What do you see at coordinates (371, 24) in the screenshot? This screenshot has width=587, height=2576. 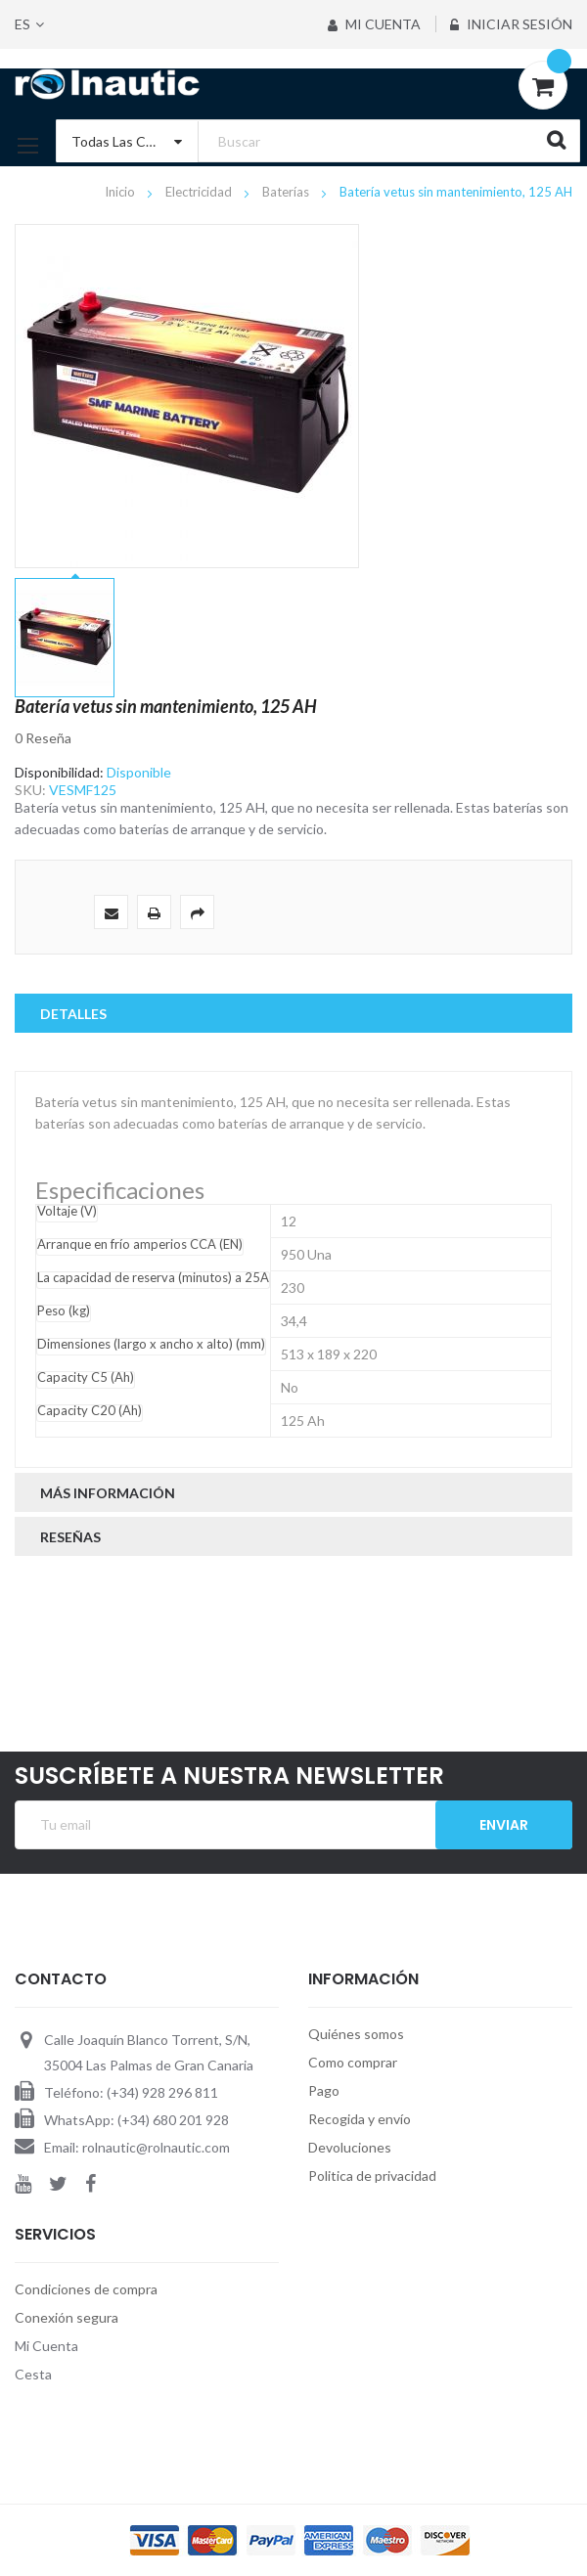 I see `Mi Cuenta` at bounding box center [371, 24].